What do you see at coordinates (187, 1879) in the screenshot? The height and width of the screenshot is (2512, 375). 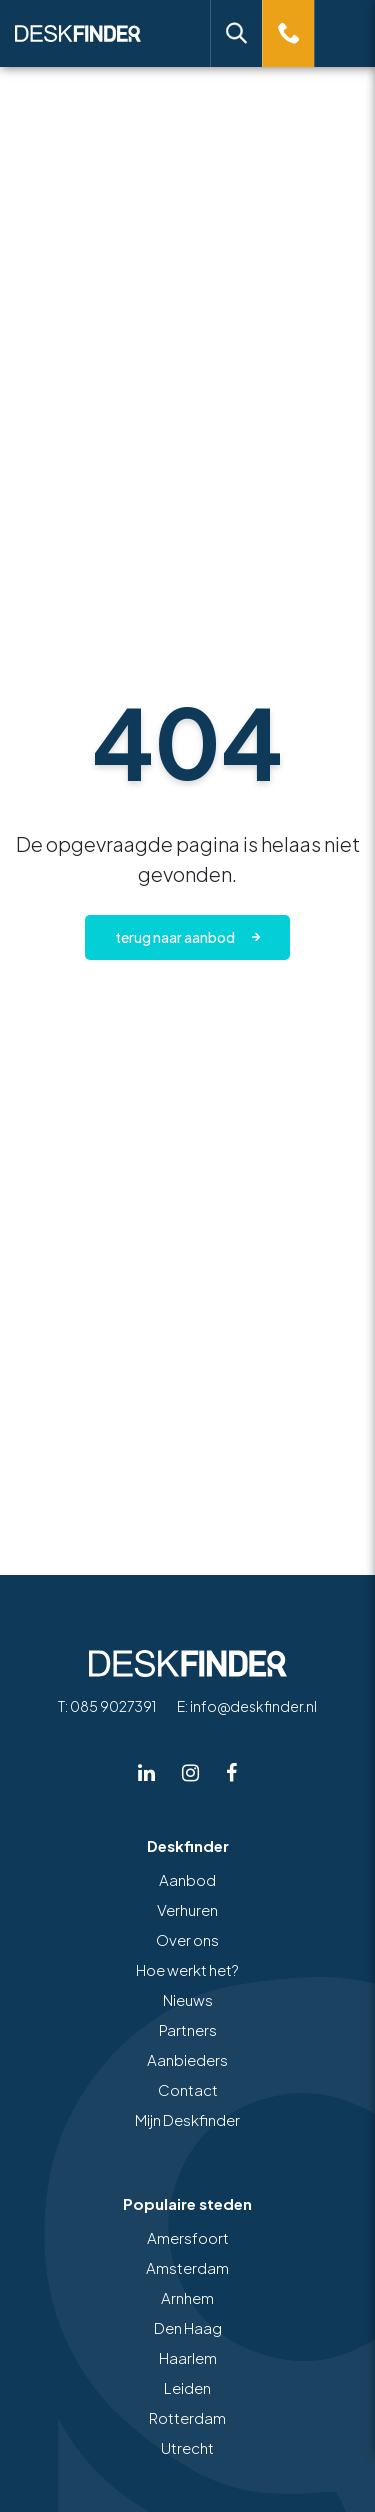 I see `Aanbod` at bounding box center [187, 1879].